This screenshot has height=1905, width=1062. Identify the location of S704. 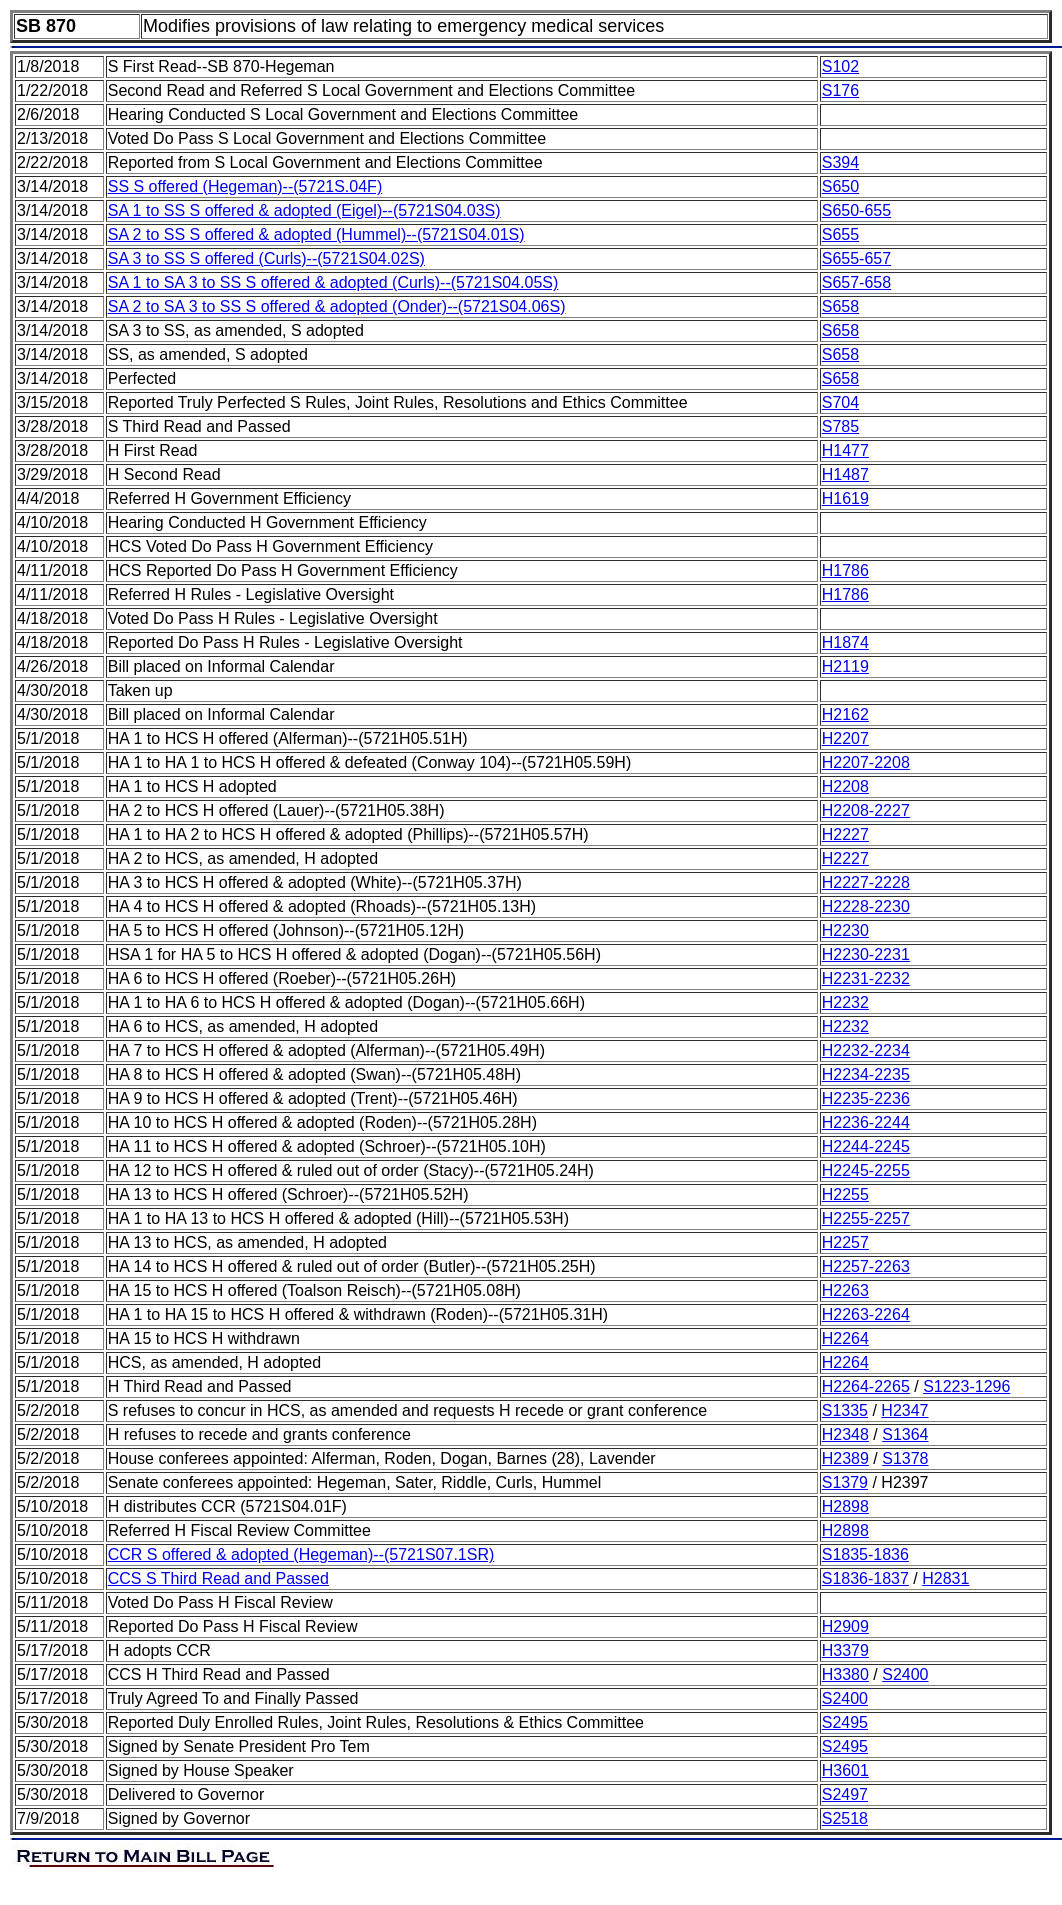
(840, 402).